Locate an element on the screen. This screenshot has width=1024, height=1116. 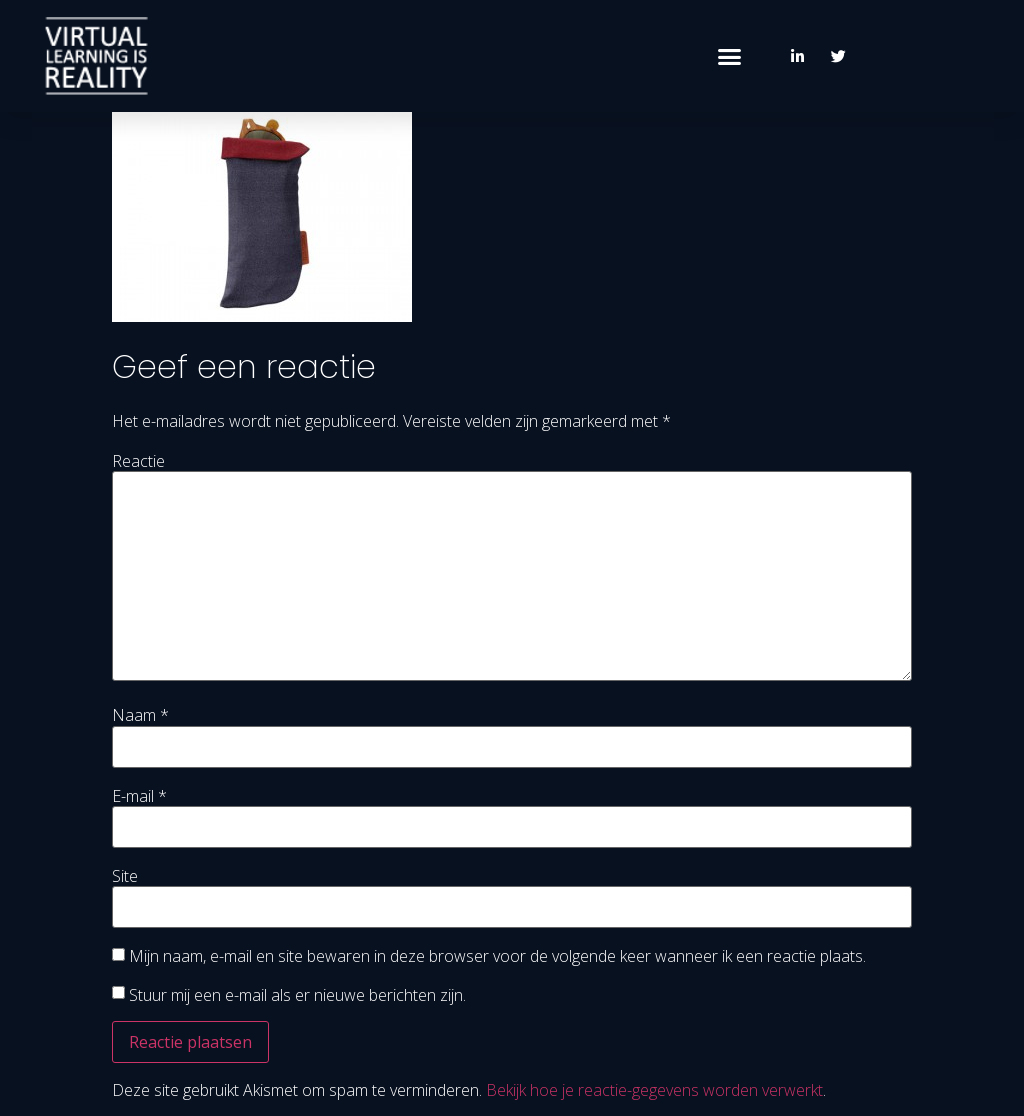
Stuur mij een e-mail als er nieuwe berichten zijn. is located at coordinates (297, 995).